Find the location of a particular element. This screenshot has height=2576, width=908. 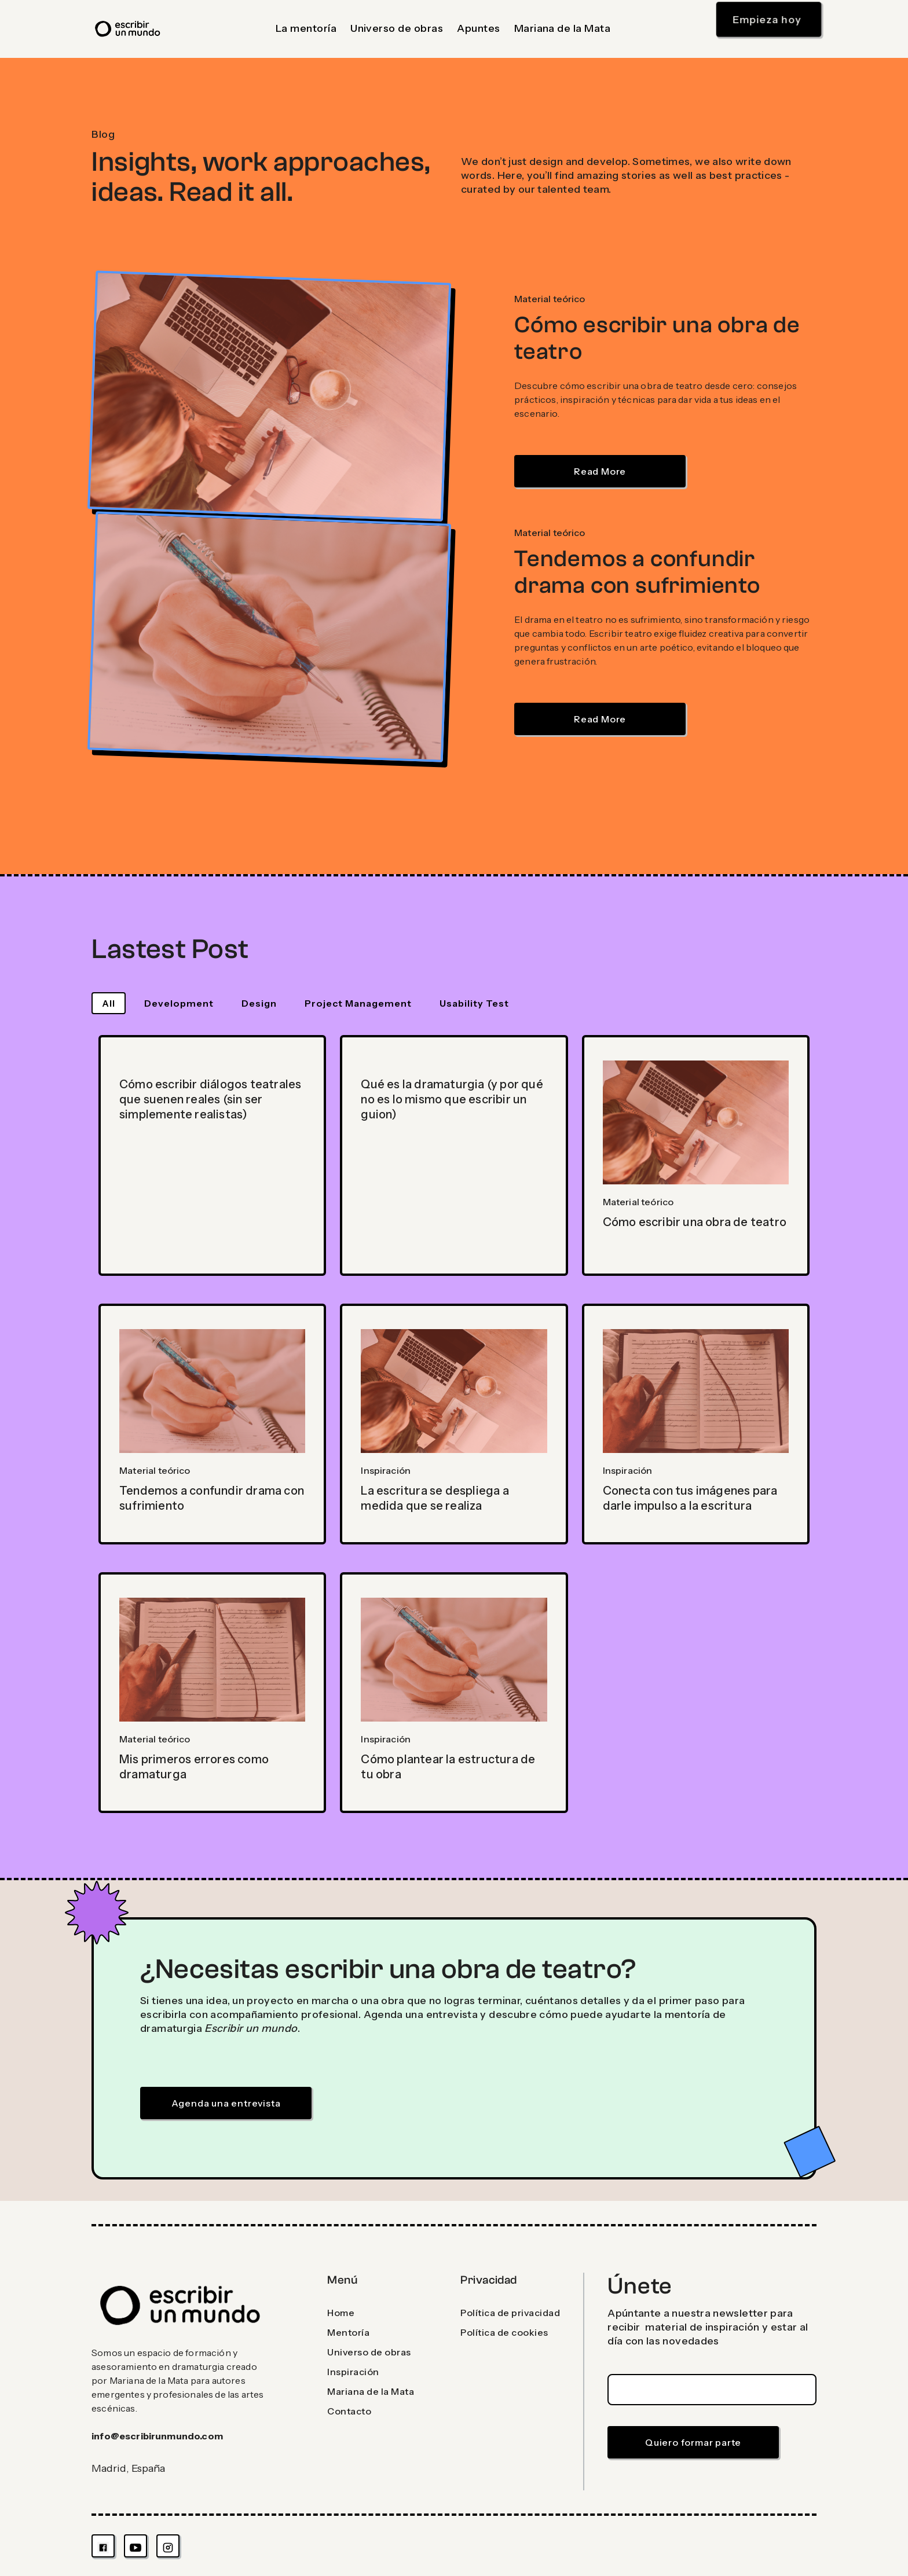

[tab] is located at coordinates (108, 1003).